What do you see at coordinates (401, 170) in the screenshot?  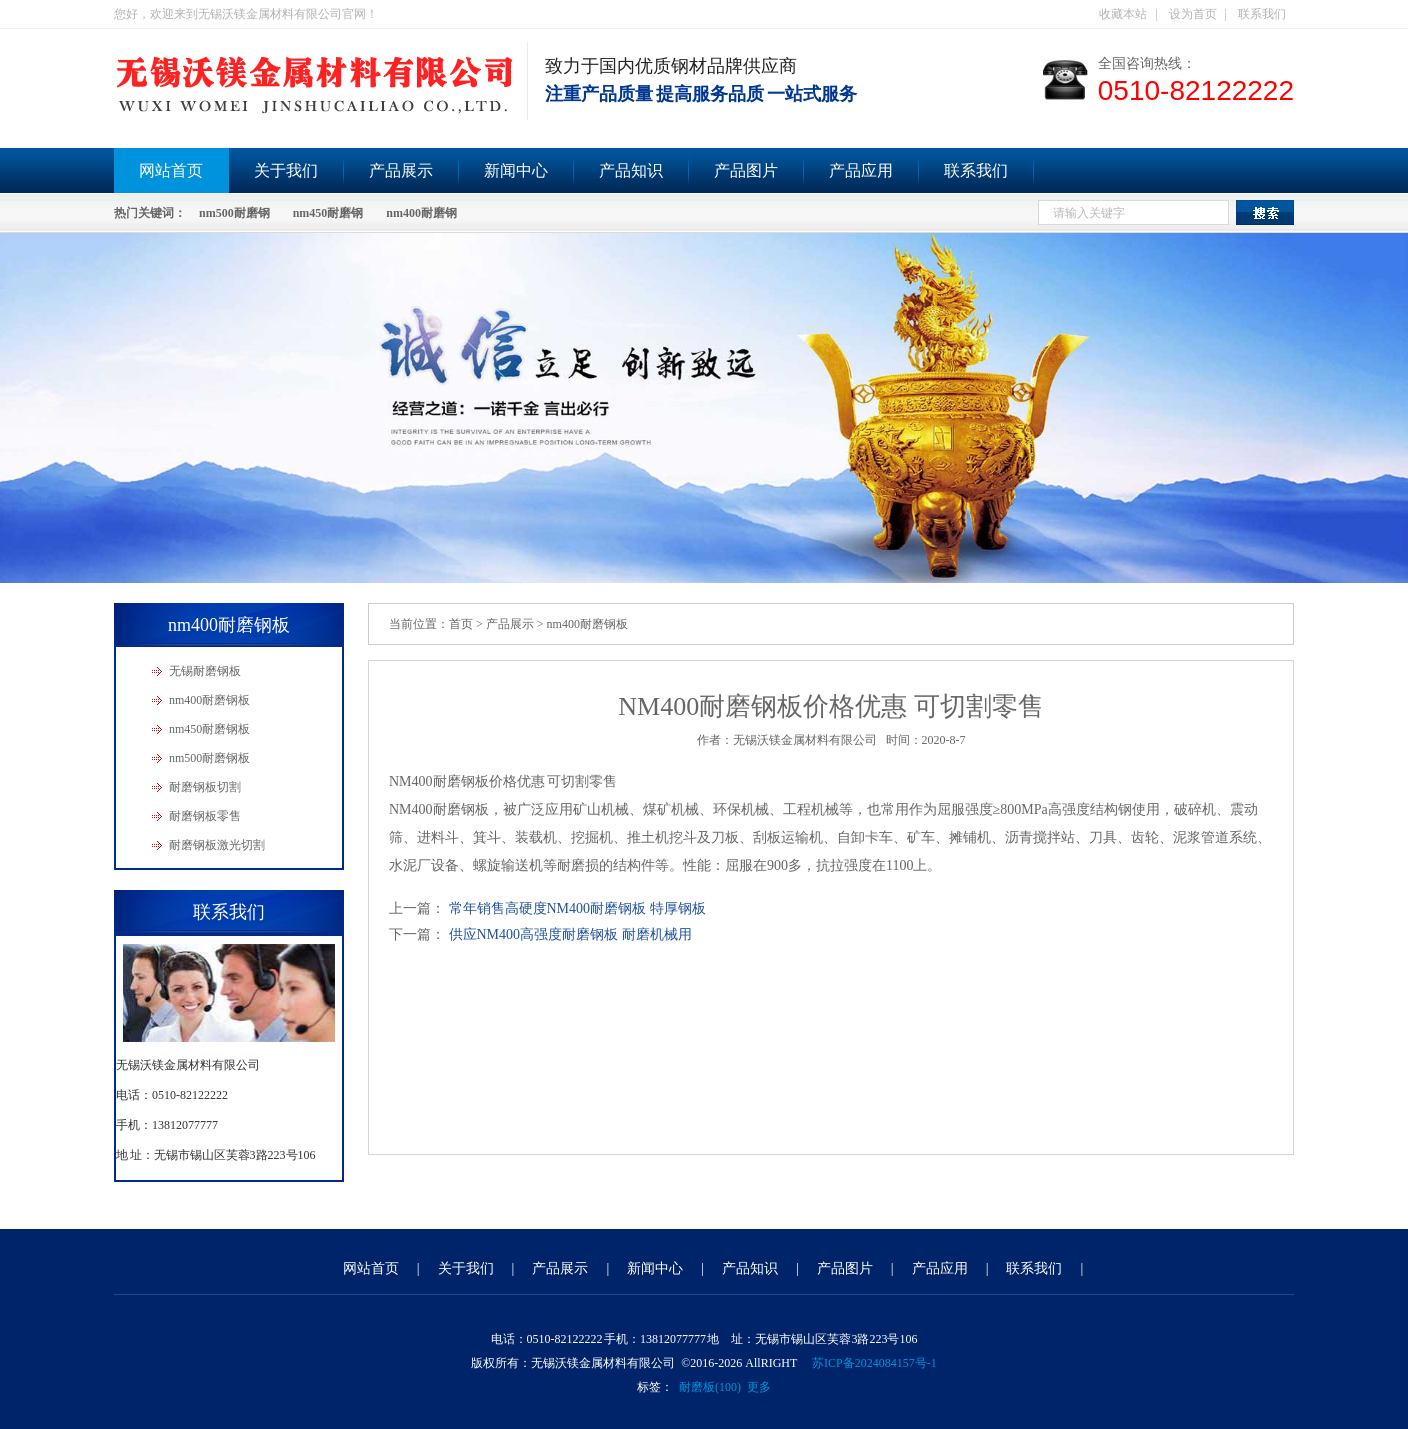 I see `产品展示` at bounding box center [401, 170].